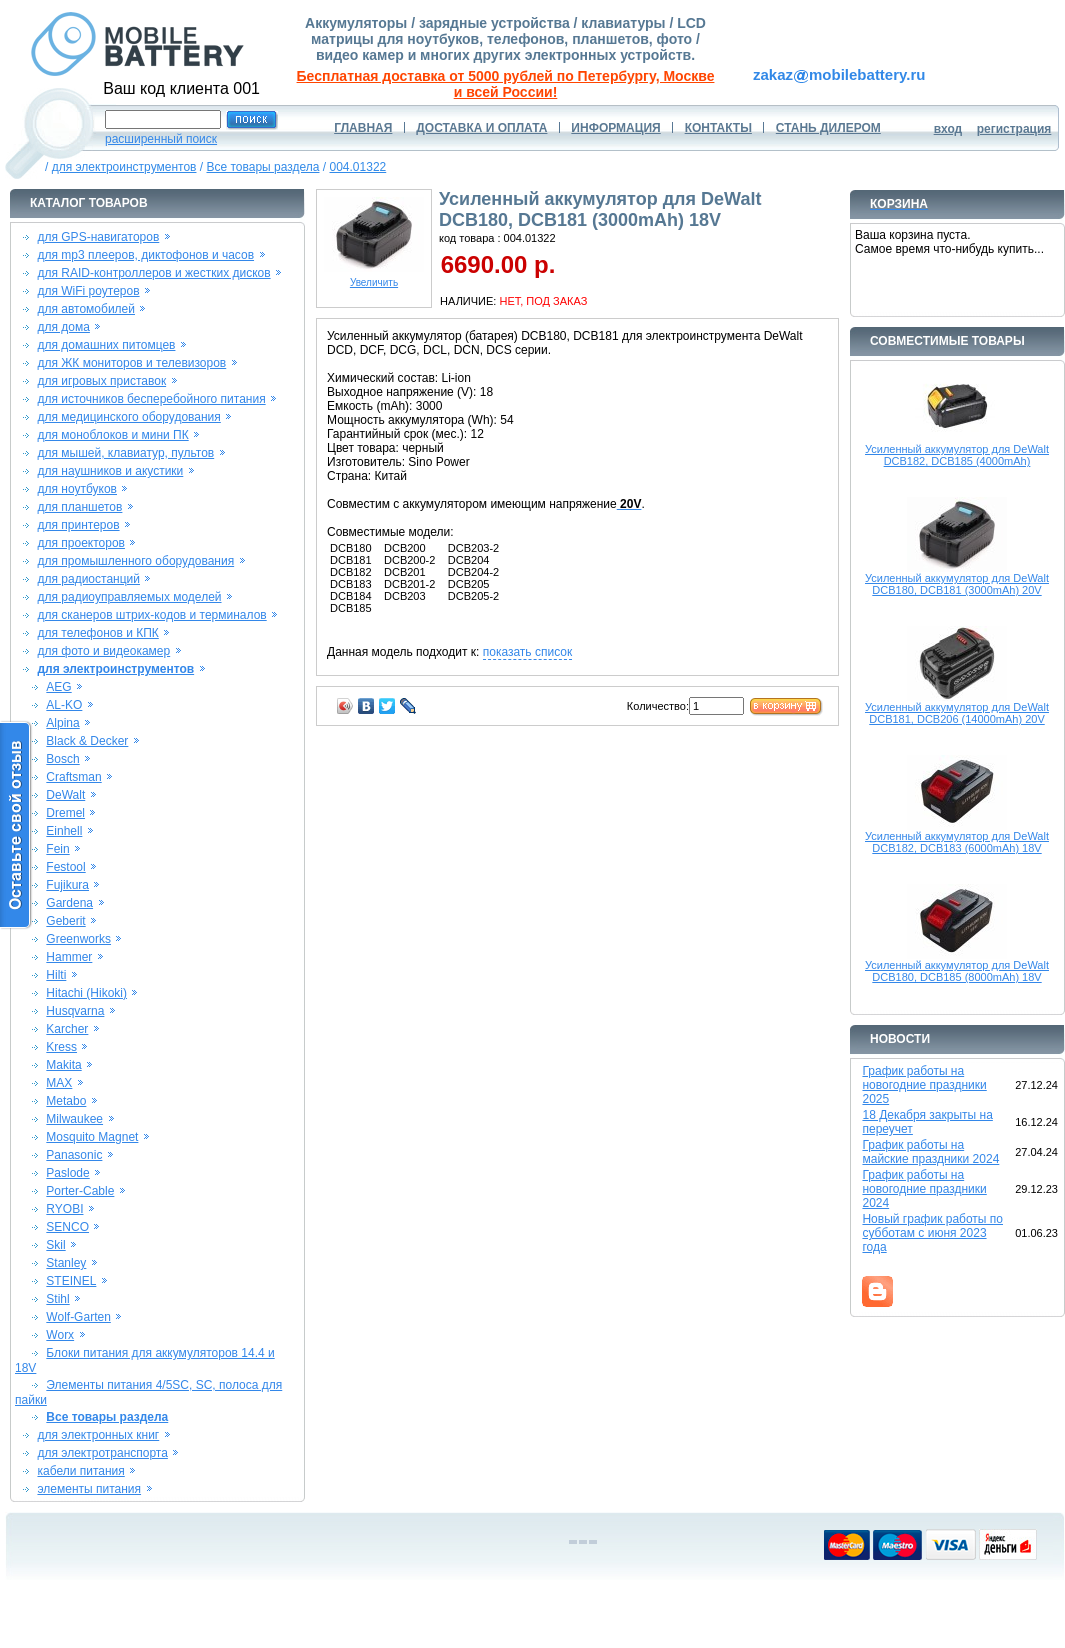  I want to click on Новый график работы по субботам с июня 2023 года, so click(932, 1233).